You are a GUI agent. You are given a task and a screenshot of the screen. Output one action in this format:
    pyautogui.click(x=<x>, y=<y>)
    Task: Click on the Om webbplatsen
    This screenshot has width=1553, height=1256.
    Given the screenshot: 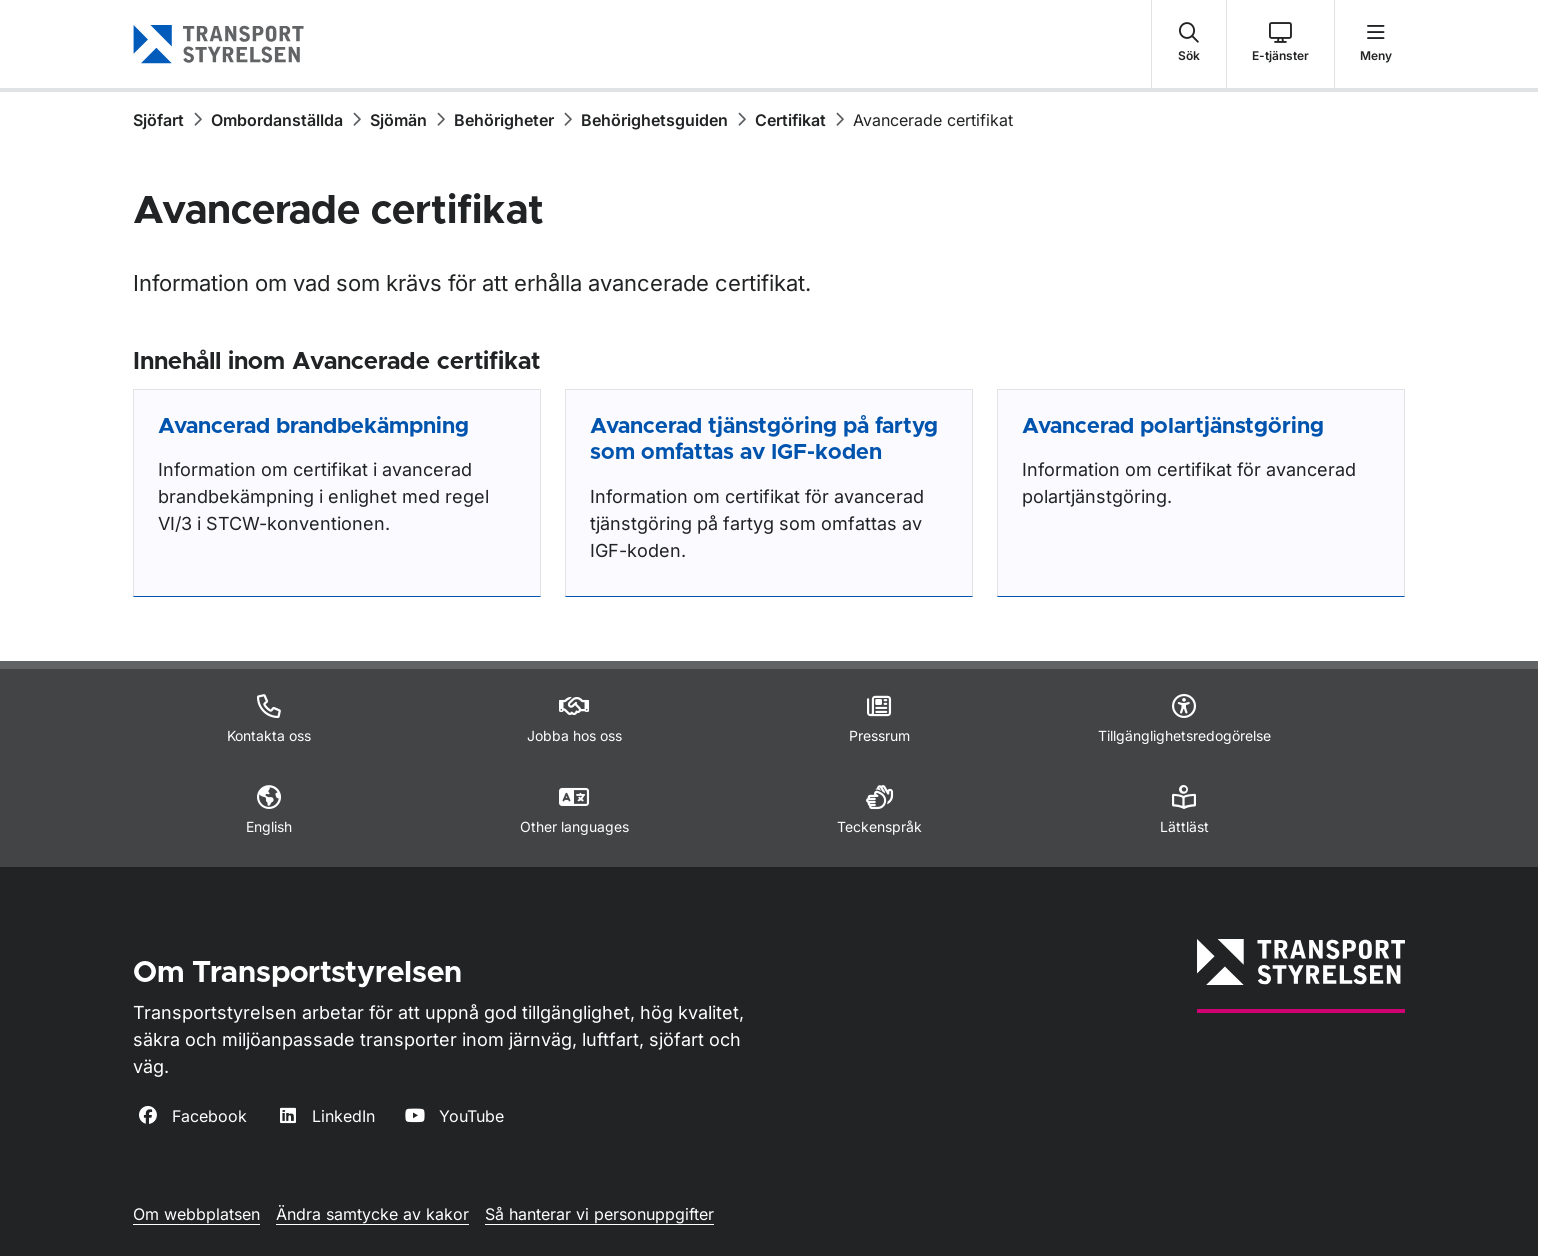 What is the action you would take?
    pyautogui.click(x=196, y=1214)
    